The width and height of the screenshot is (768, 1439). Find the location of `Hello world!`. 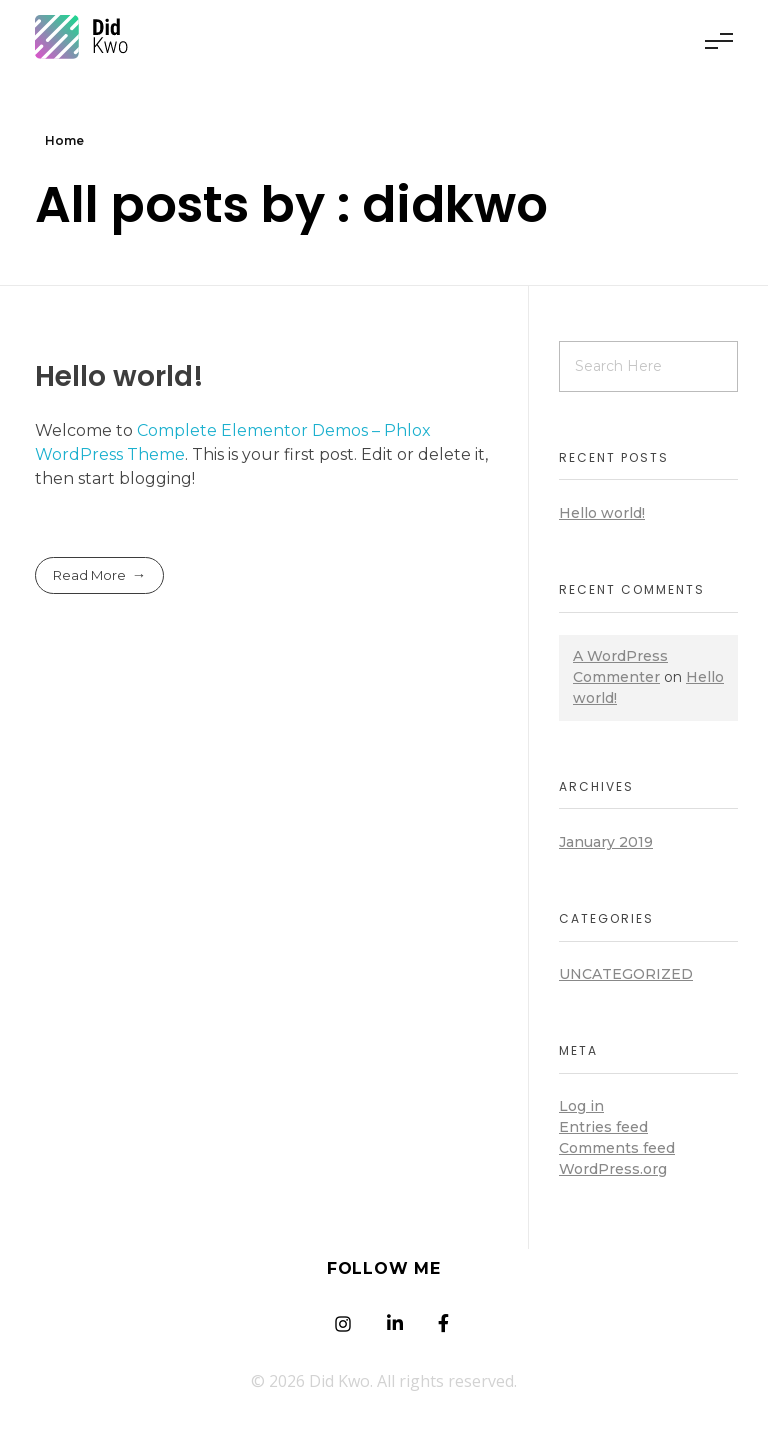

Hello world! is located at coordinates (119, 376).